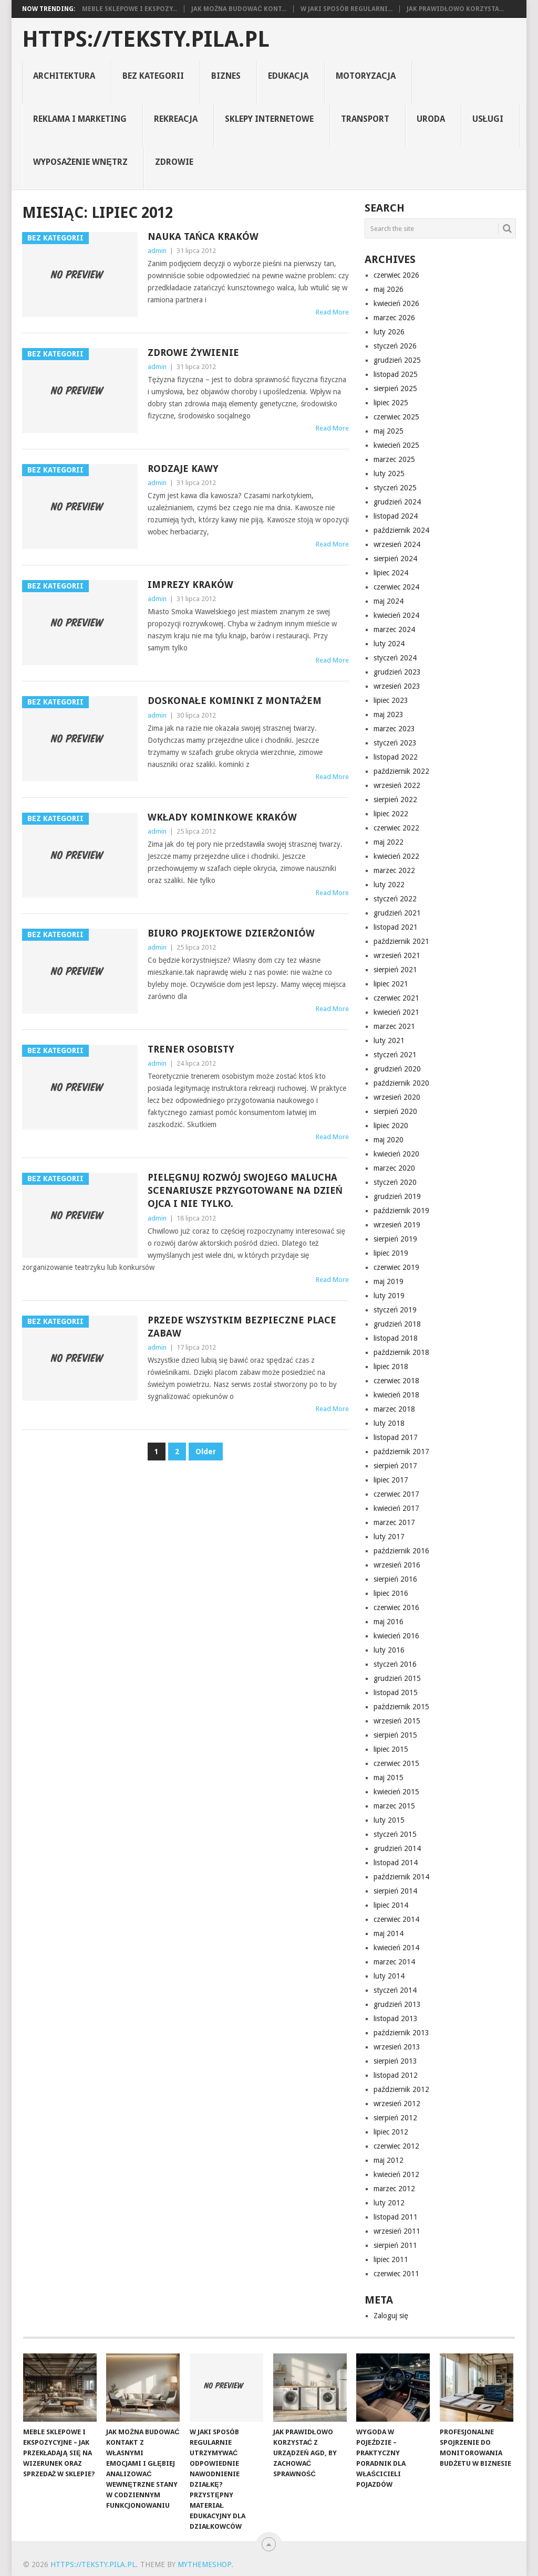 The height and width of the screenshot is (2576, 538). Describe the element at coordinates (395, 1310) in the screenshot. I see `styczeń 2019` at that location.